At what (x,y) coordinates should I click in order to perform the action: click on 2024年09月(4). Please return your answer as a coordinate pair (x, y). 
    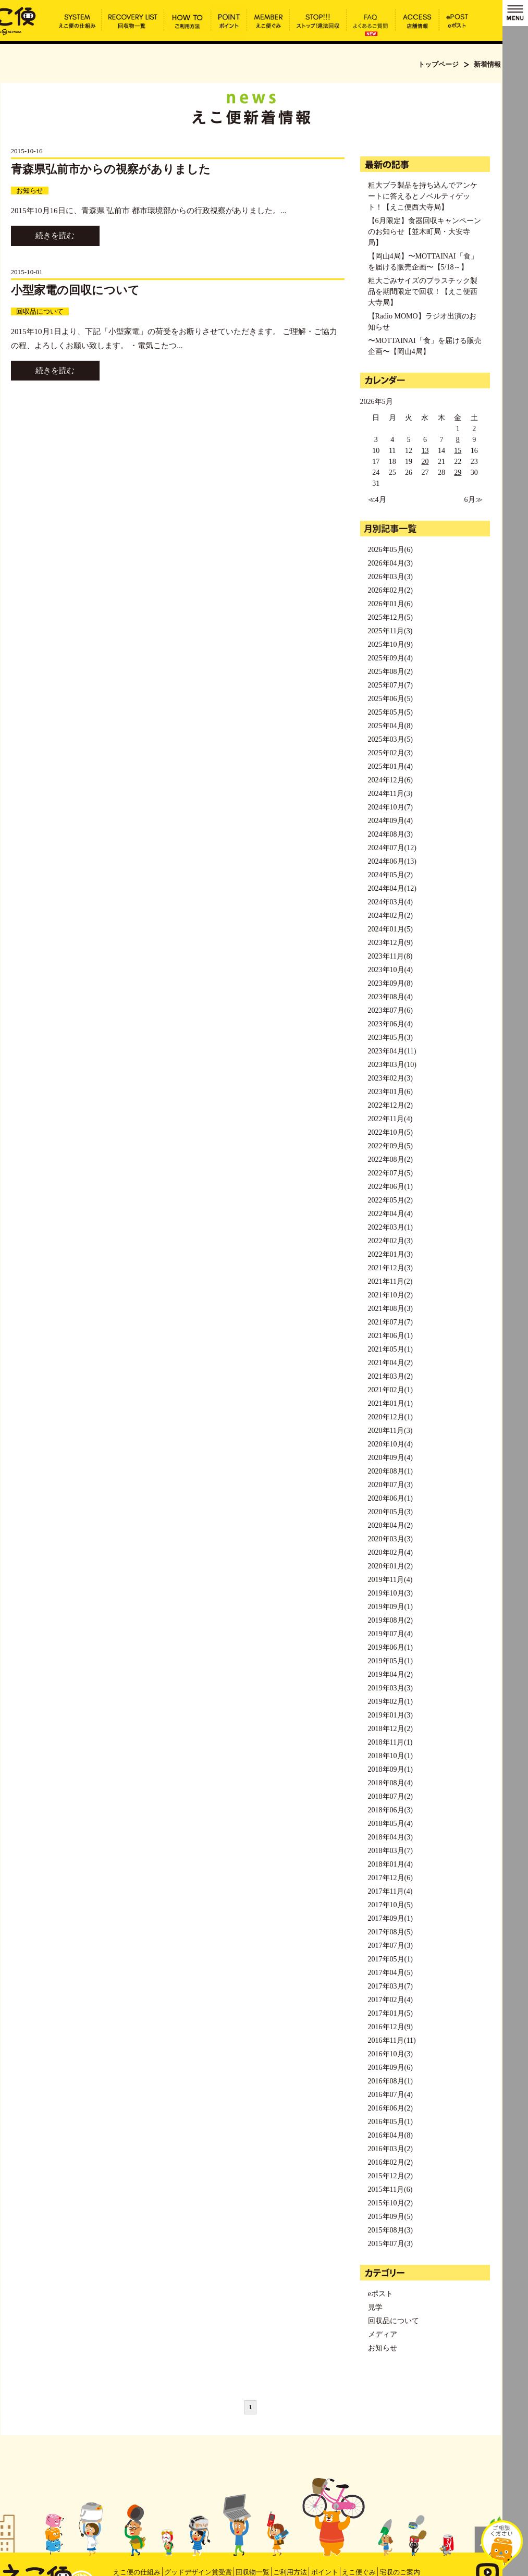
    Looking at the image, I should click on (390, 821).